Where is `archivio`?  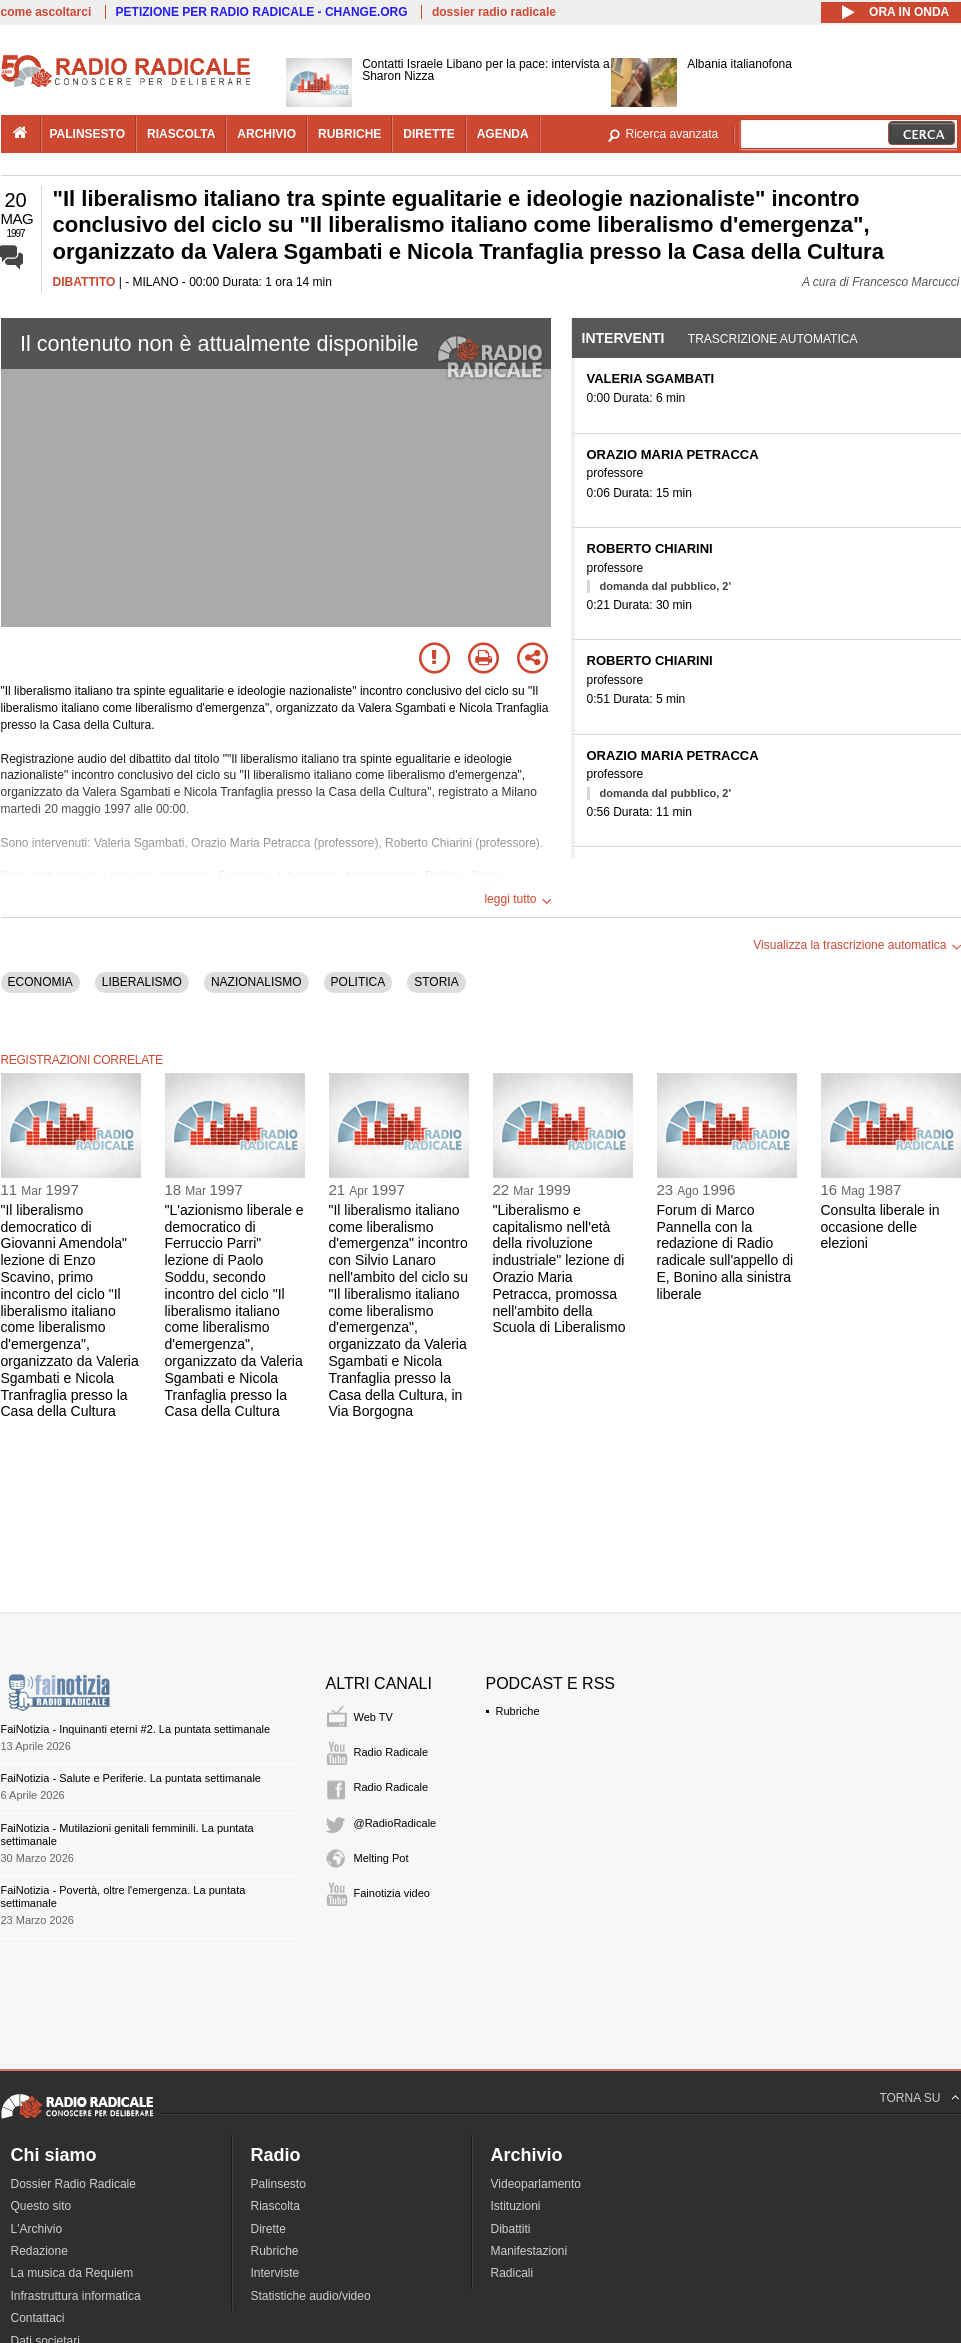
archivio is located at coordinates (266, 134).